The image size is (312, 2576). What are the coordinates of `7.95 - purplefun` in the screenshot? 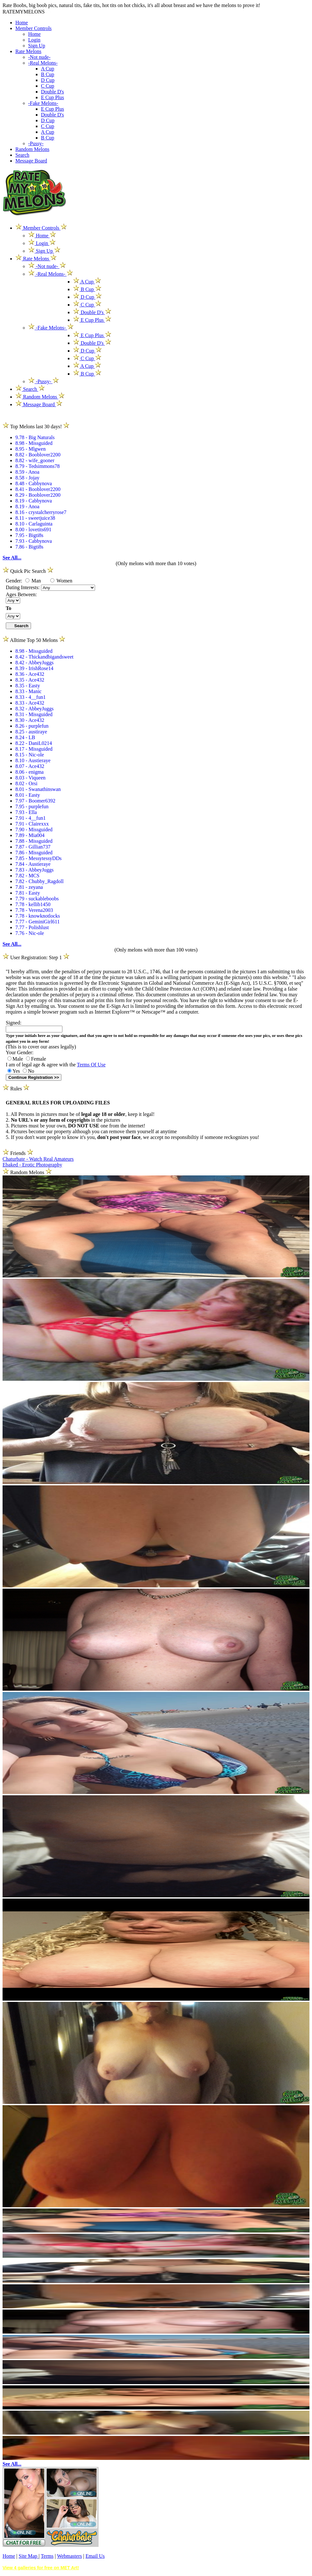 It's located at (32, 806).